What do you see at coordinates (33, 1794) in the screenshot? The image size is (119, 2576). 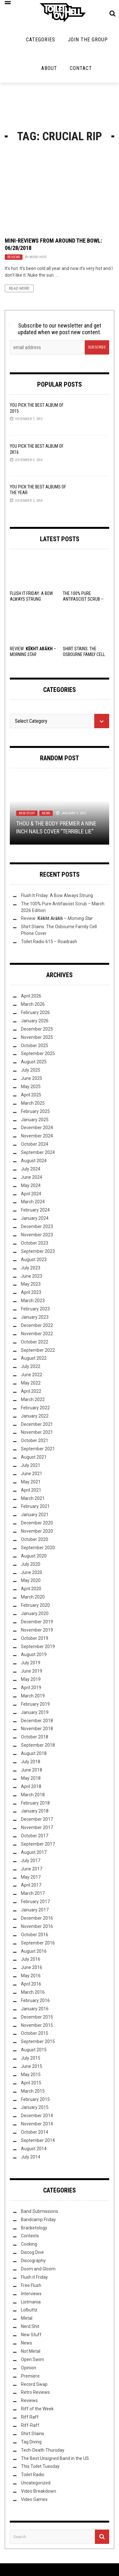 I see `March 2018` at bounding box center [33, 1794].